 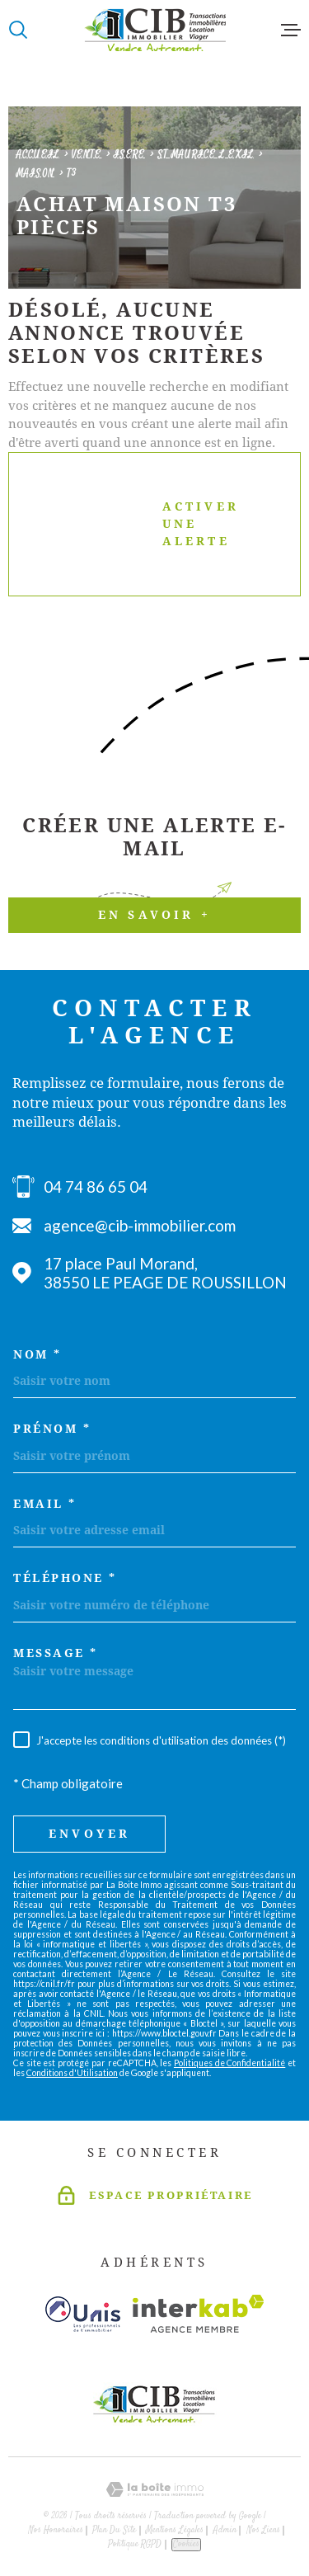 I want to click on [Visiter le site Interkab - Ouverture dans une nouvelle fenêtre], so click(x=198, y=2314).